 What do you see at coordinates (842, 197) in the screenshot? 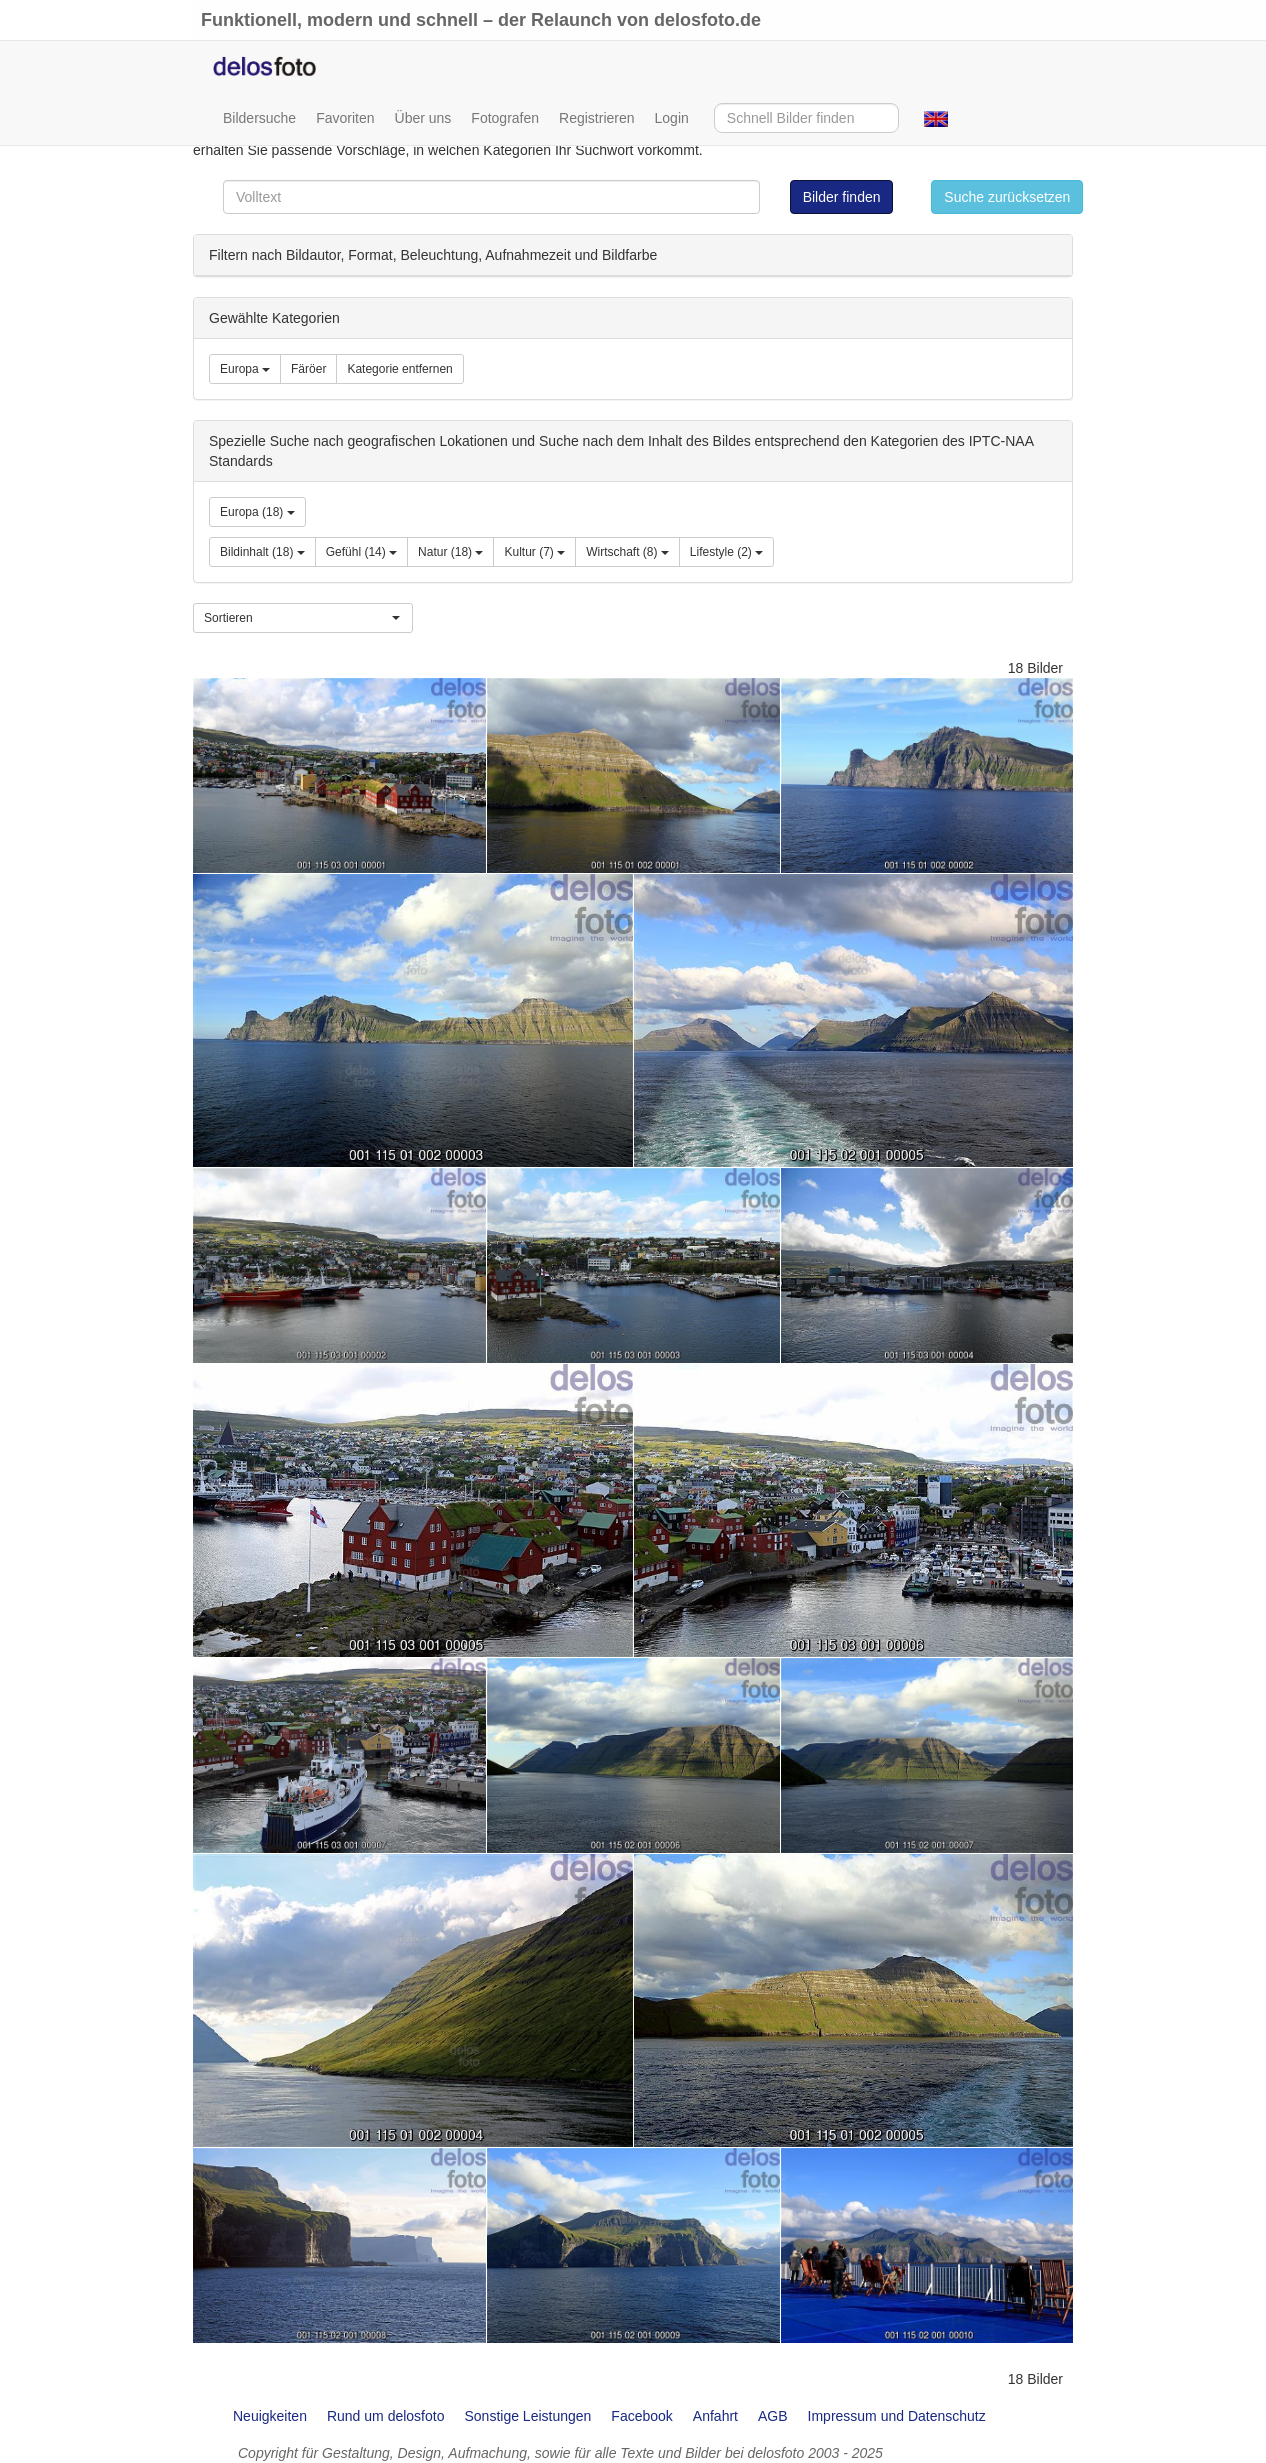
I see `Bilder finden` at bounding box center [842, 197].